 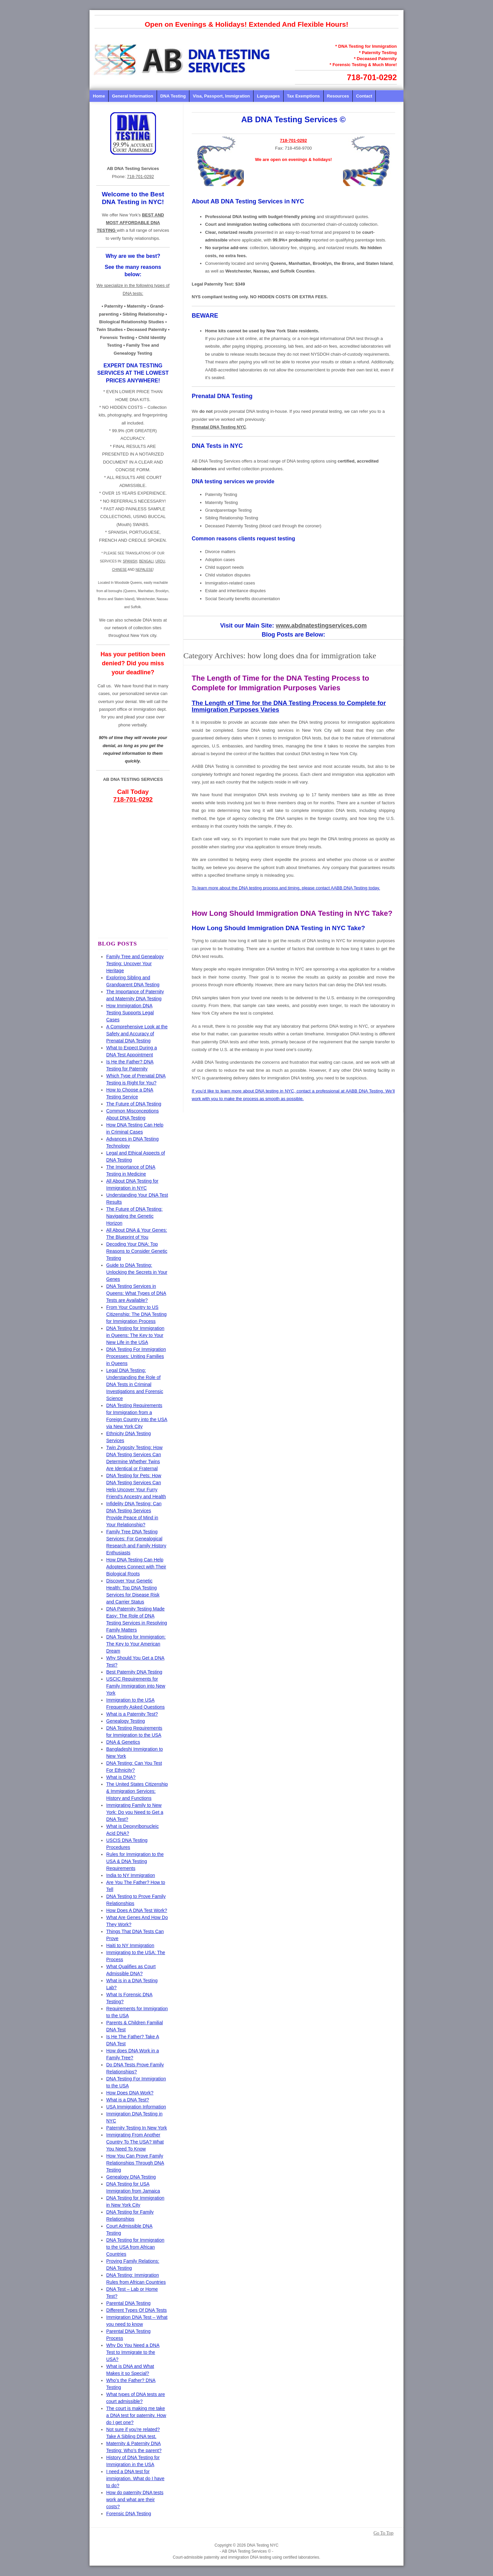 What do you see at coordinates (268, 96) in the screenshot?
I see `Languages` at bounding box center [268, 96].